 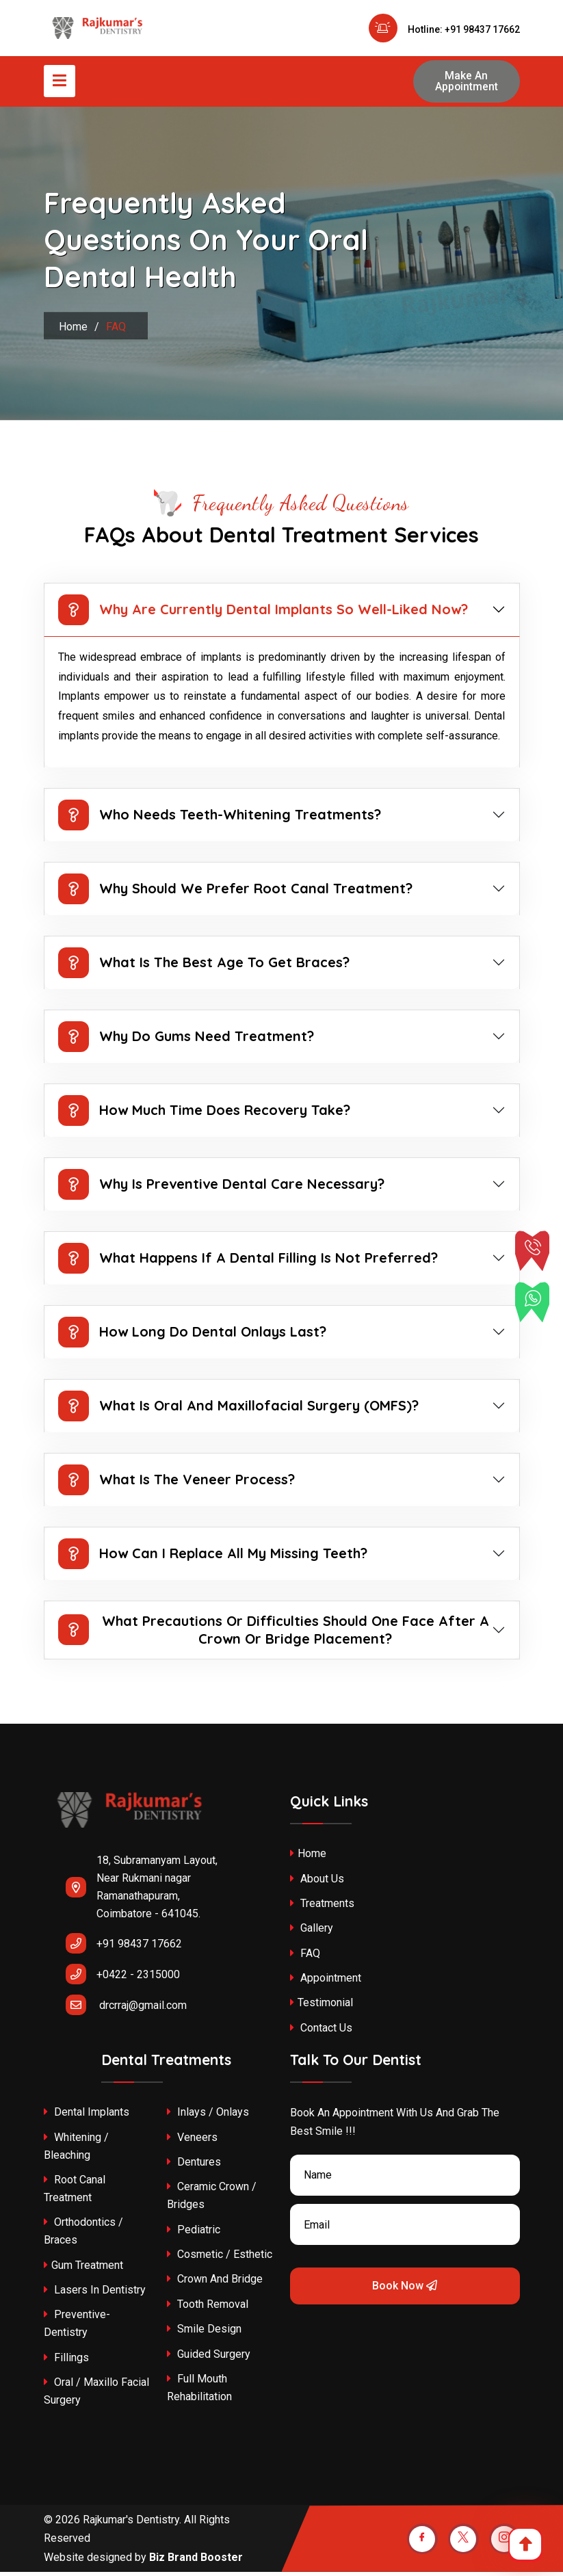 I want to click on treatments, so click(x=322, y=1907).